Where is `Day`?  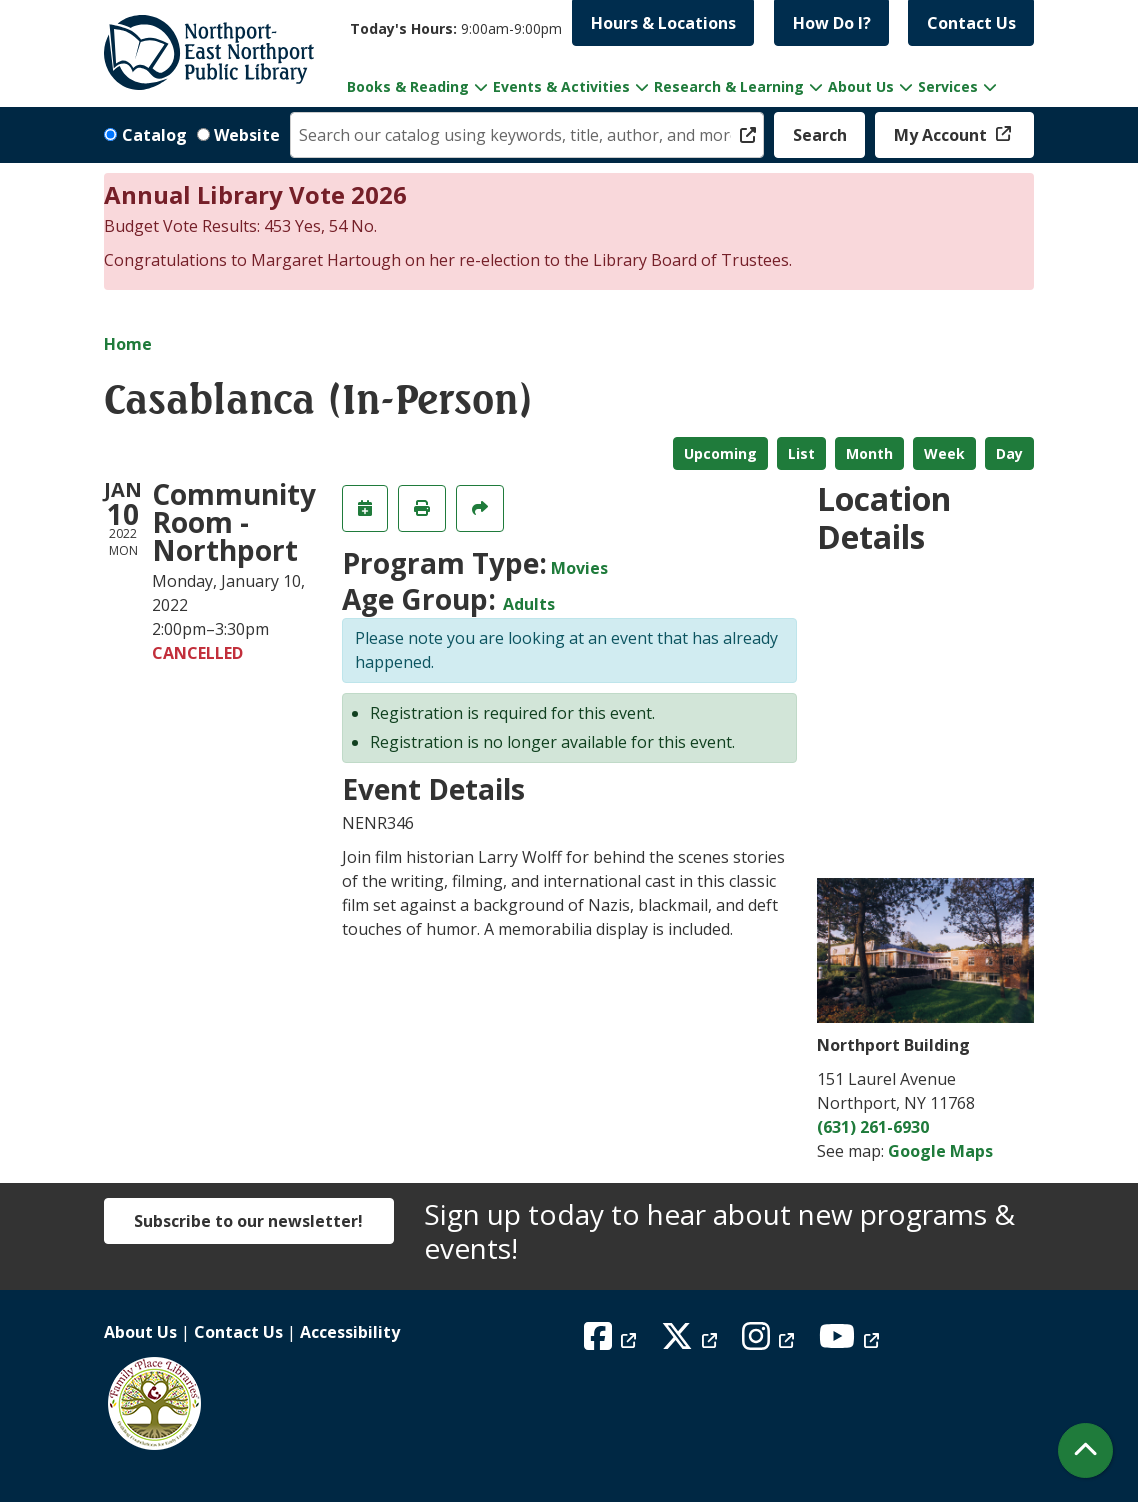
Day is located at coordinates (1009, 453).